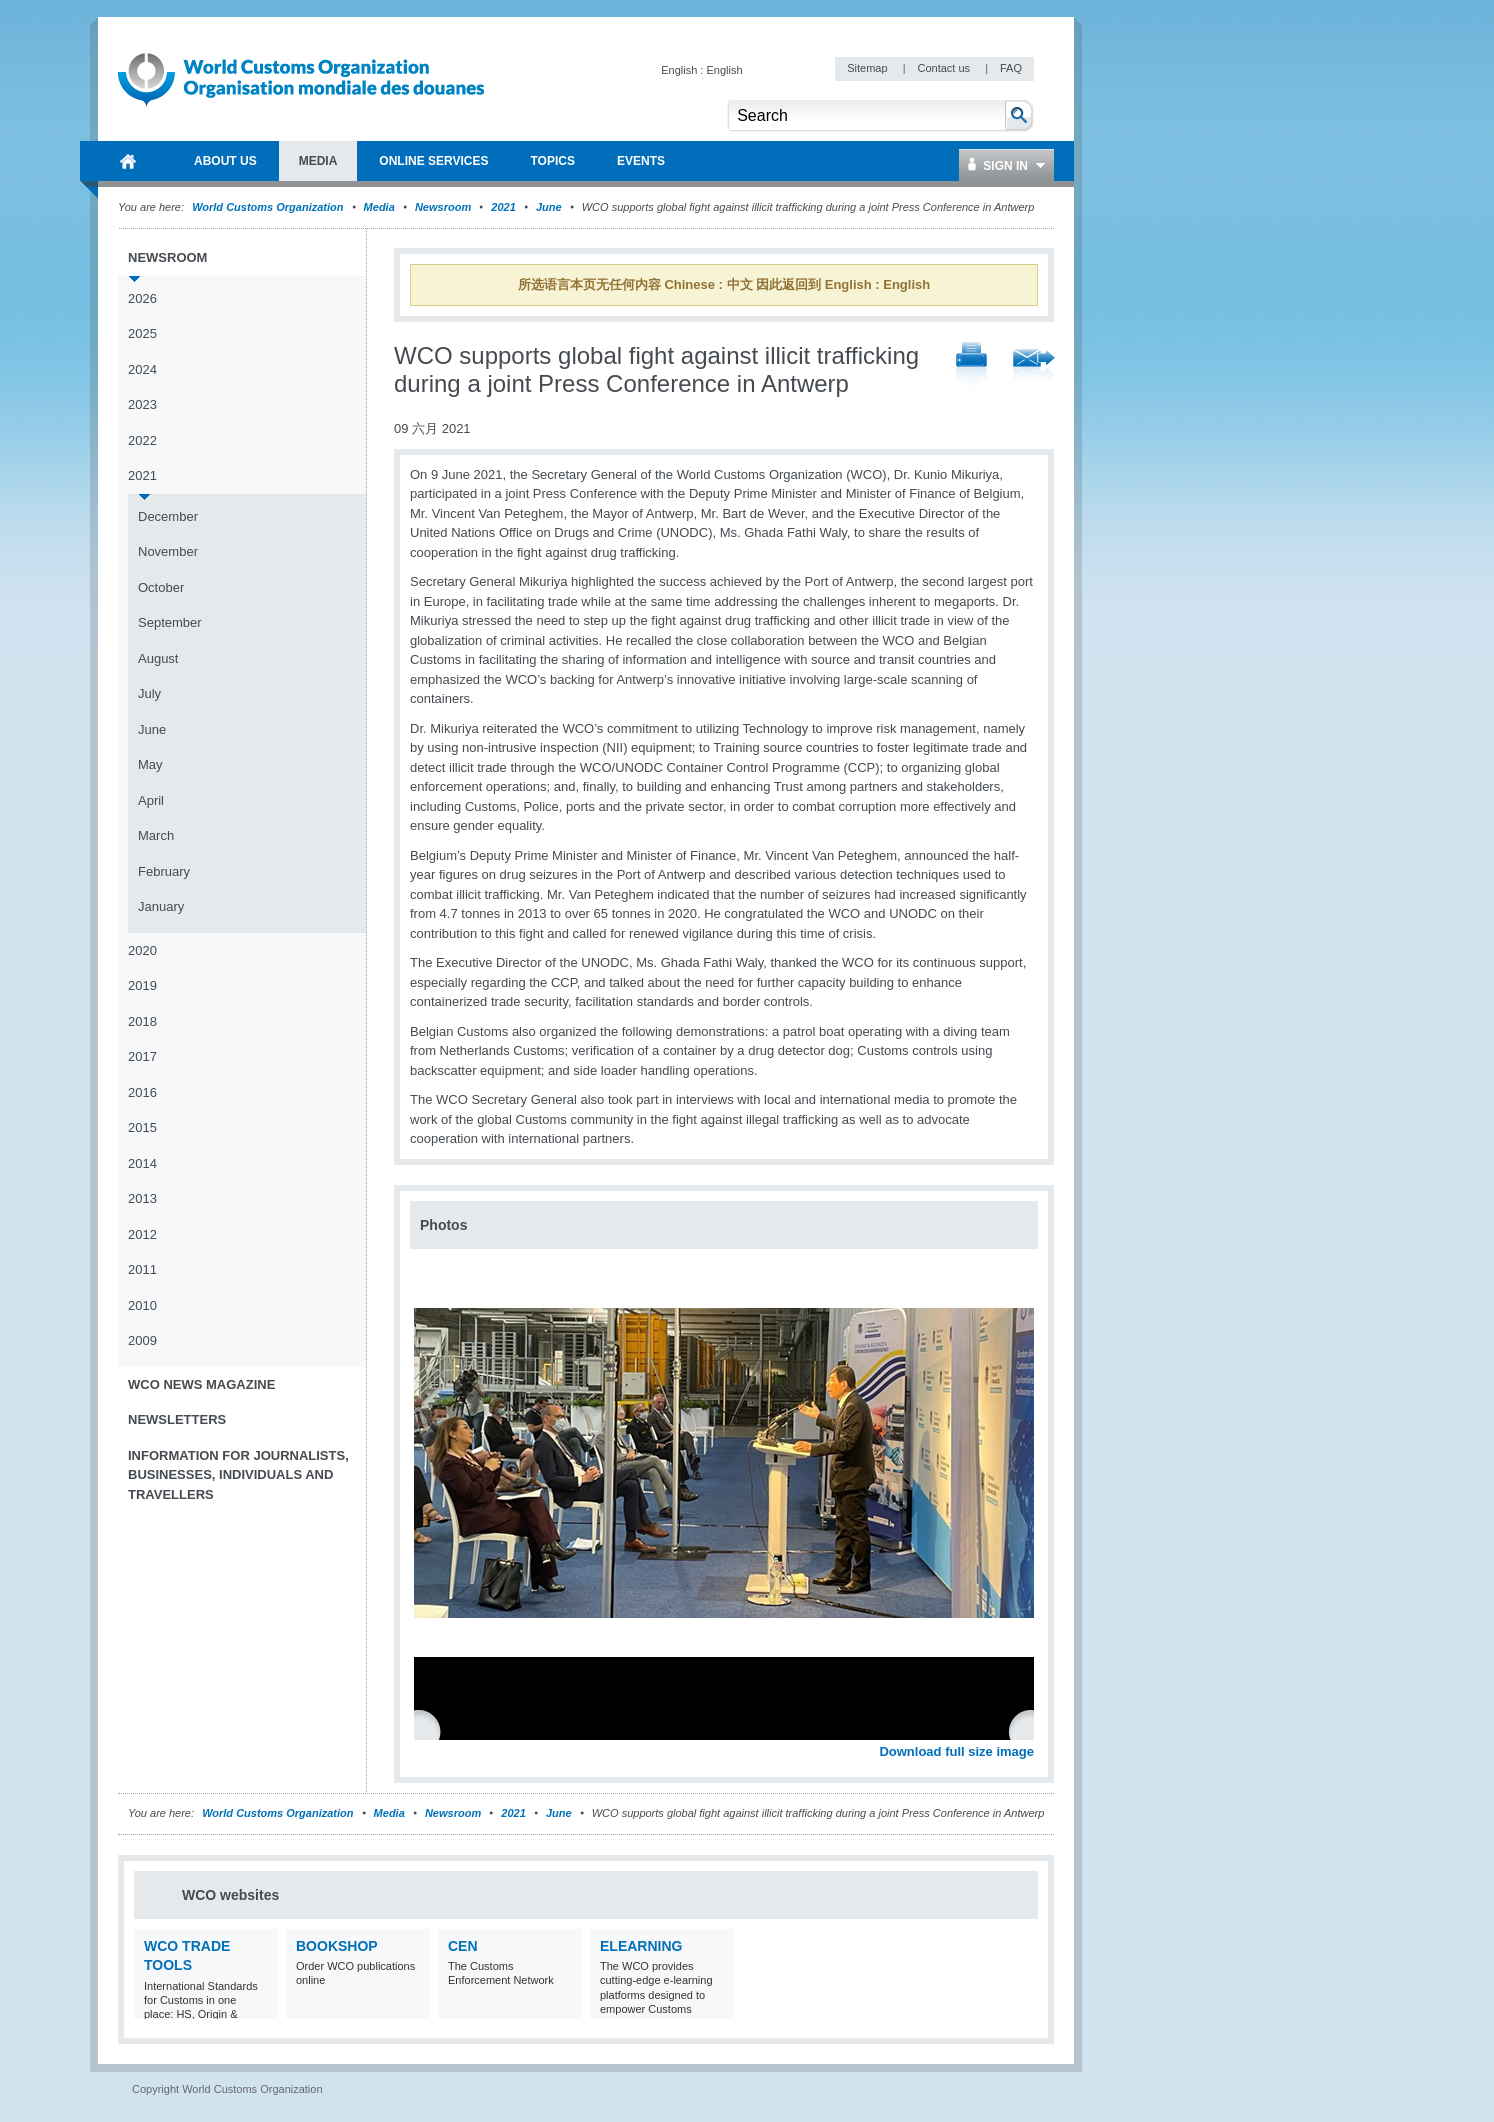  I want to click on 2019, so click(142, 985).